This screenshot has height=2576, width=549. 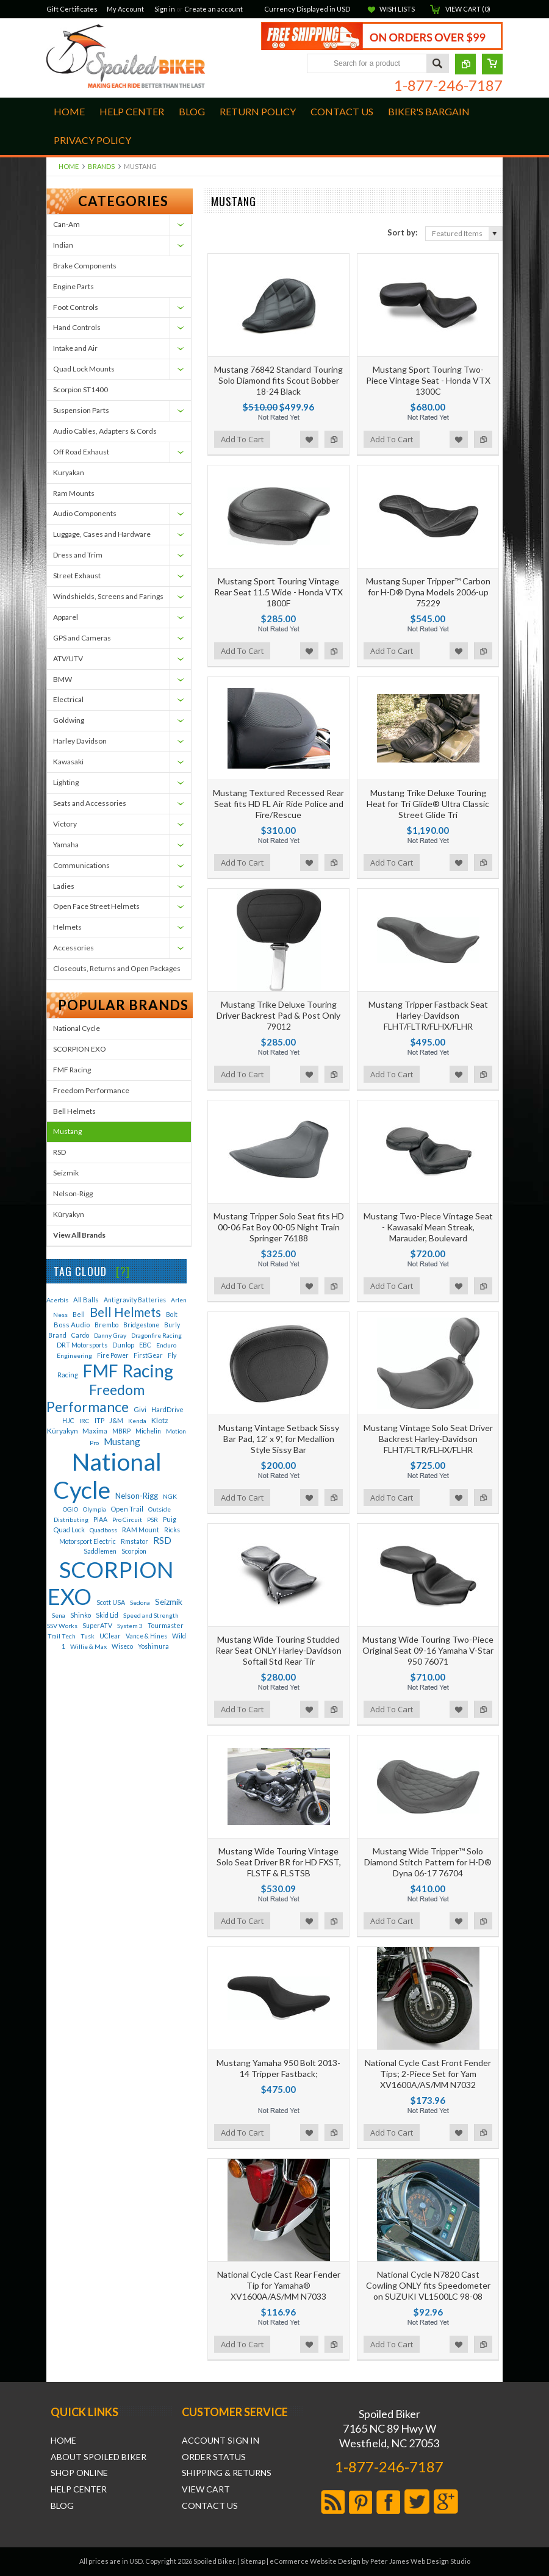 I want to click on Street Exhaust, so click(x=77, y=575).